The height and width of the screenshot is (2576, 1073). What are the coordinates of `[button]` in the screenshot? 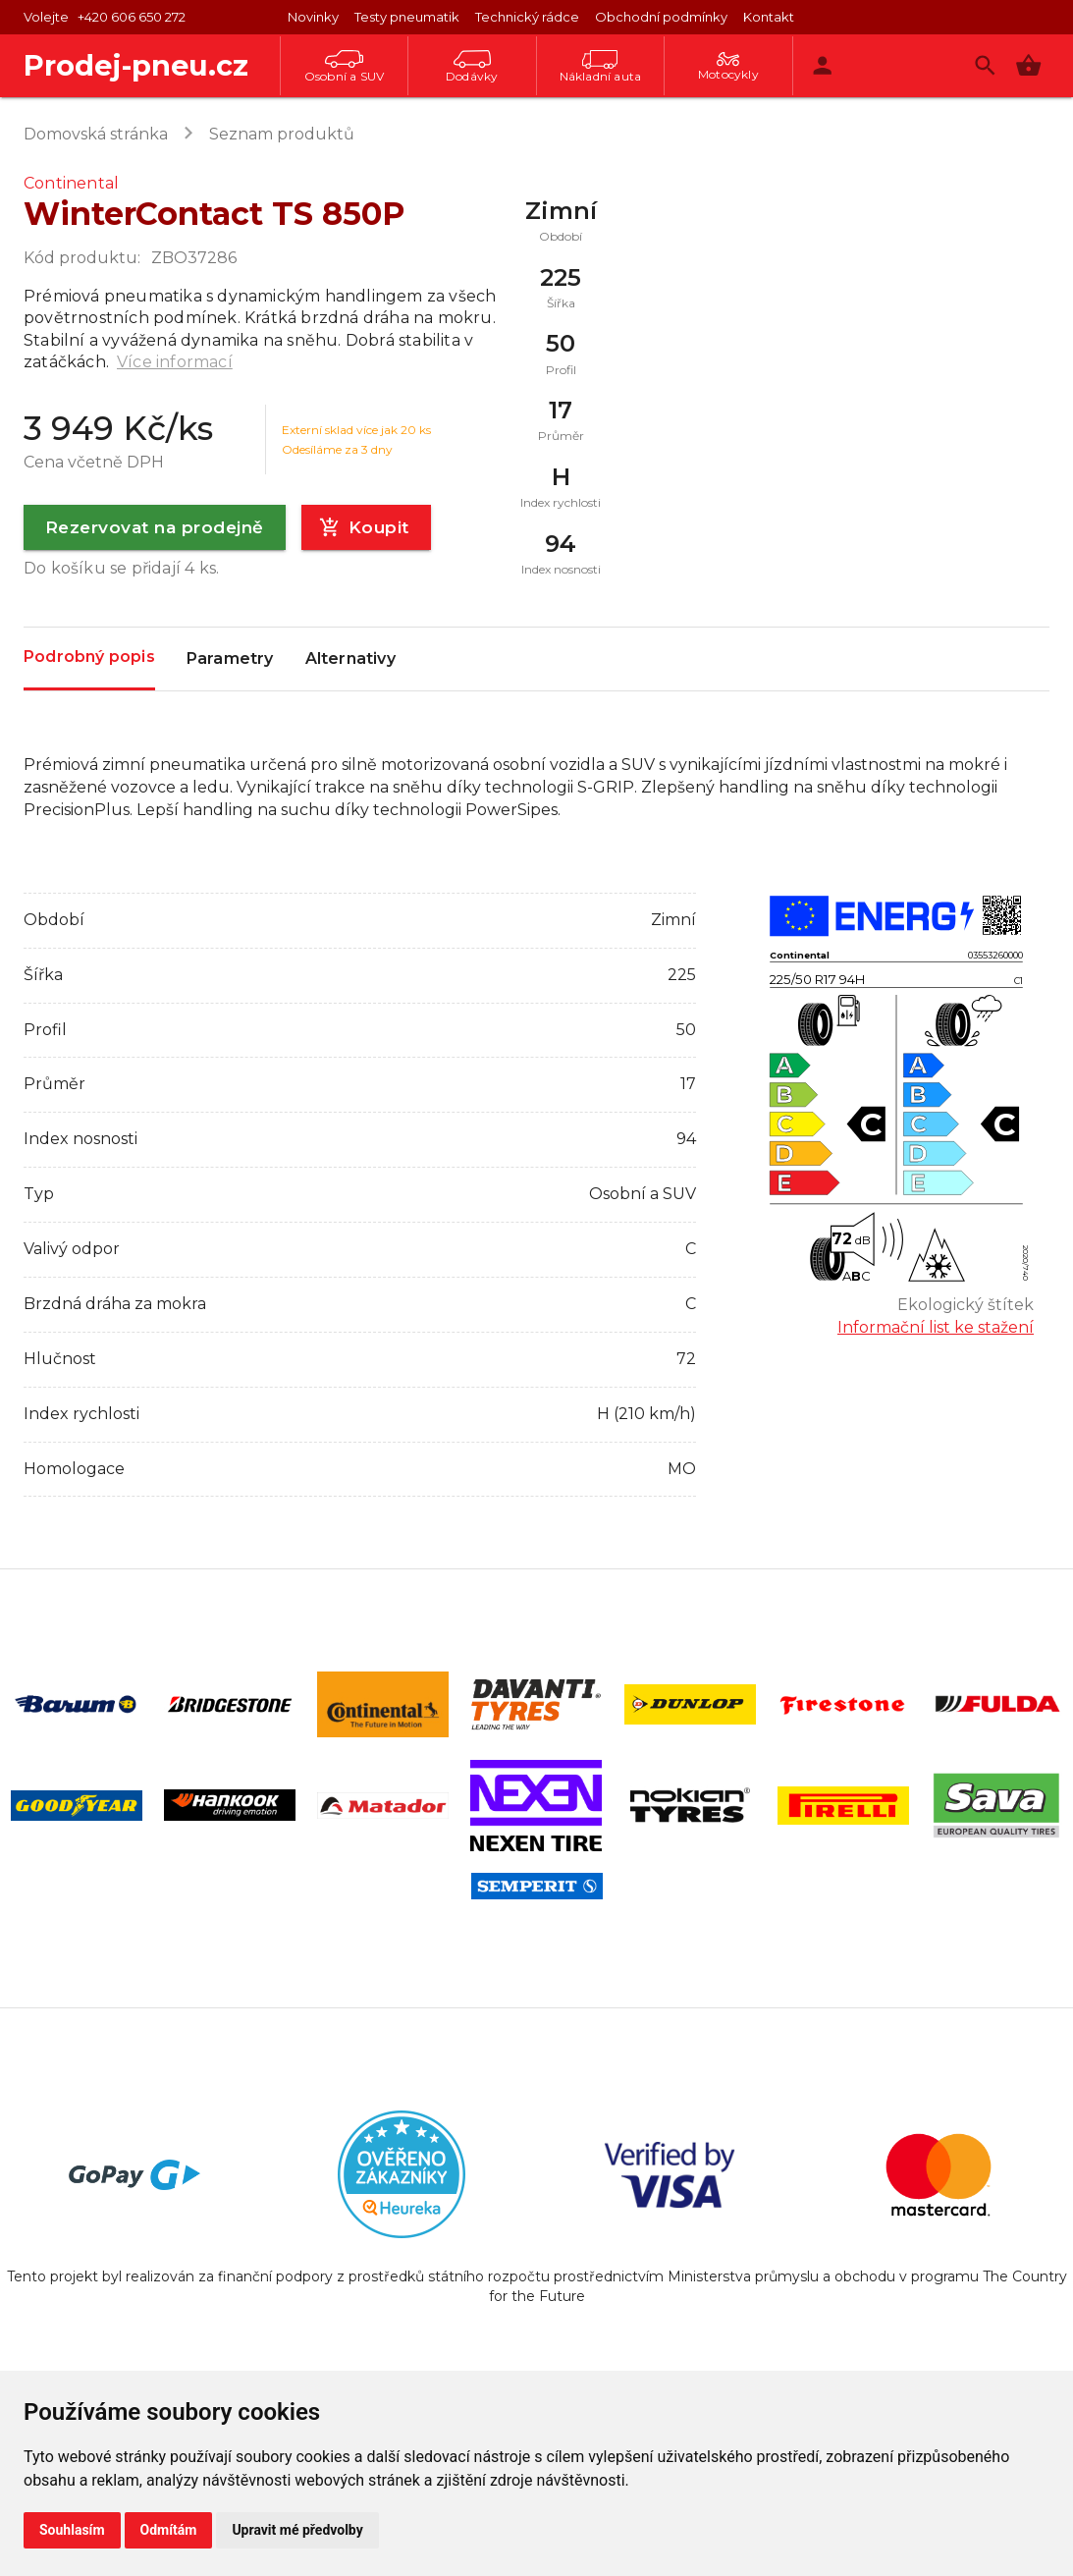 It's located at (1028, 65).